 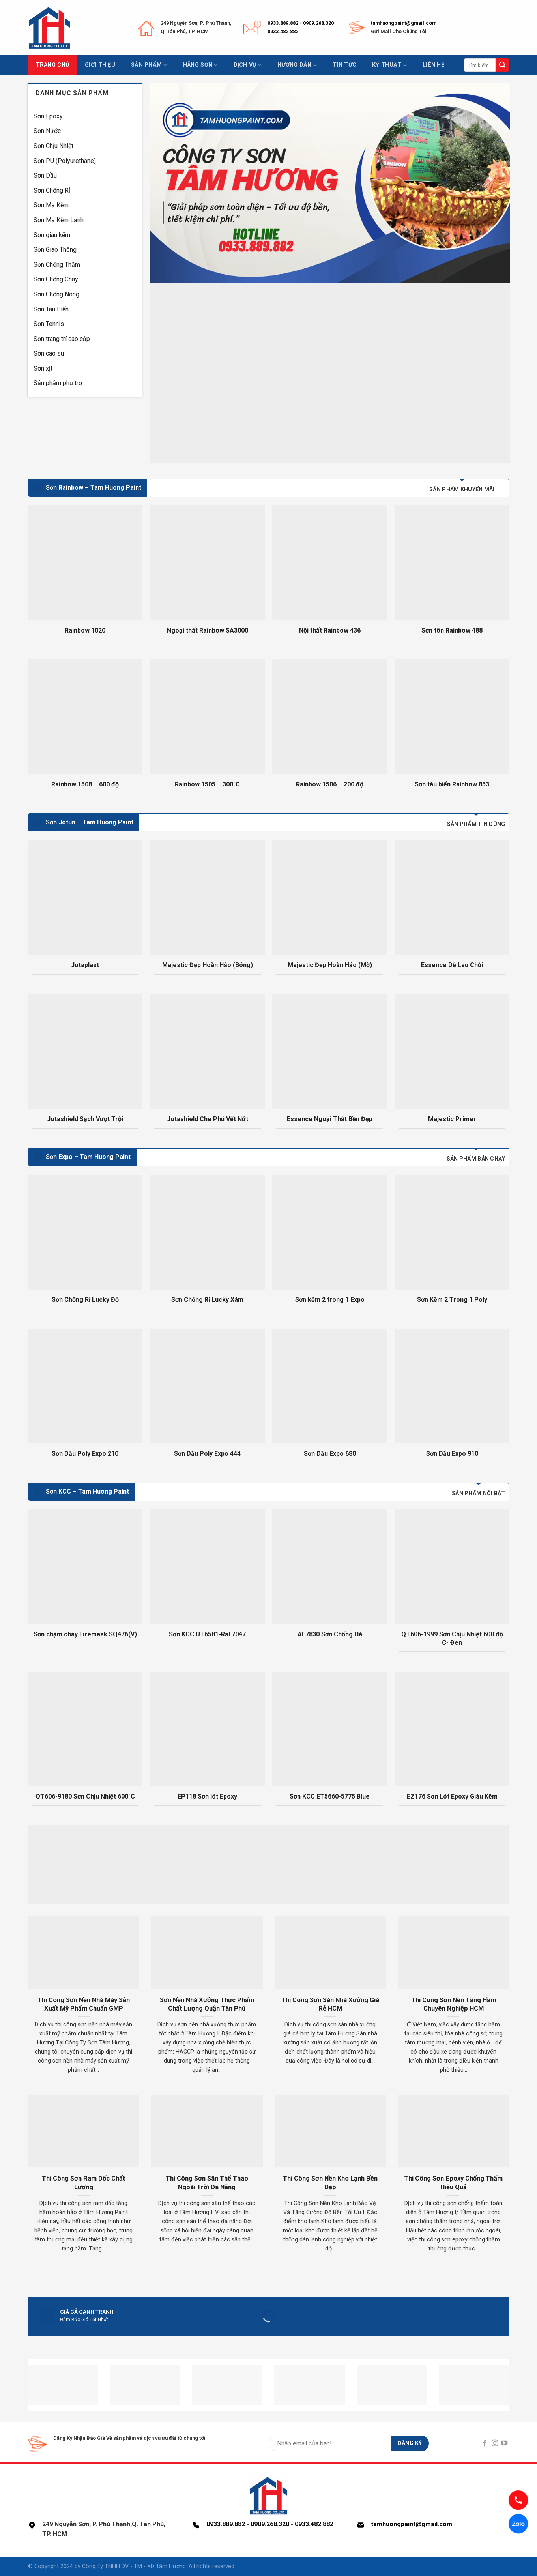 I want to click on Sơn Chống Nóng, so click(x=56, y=294).